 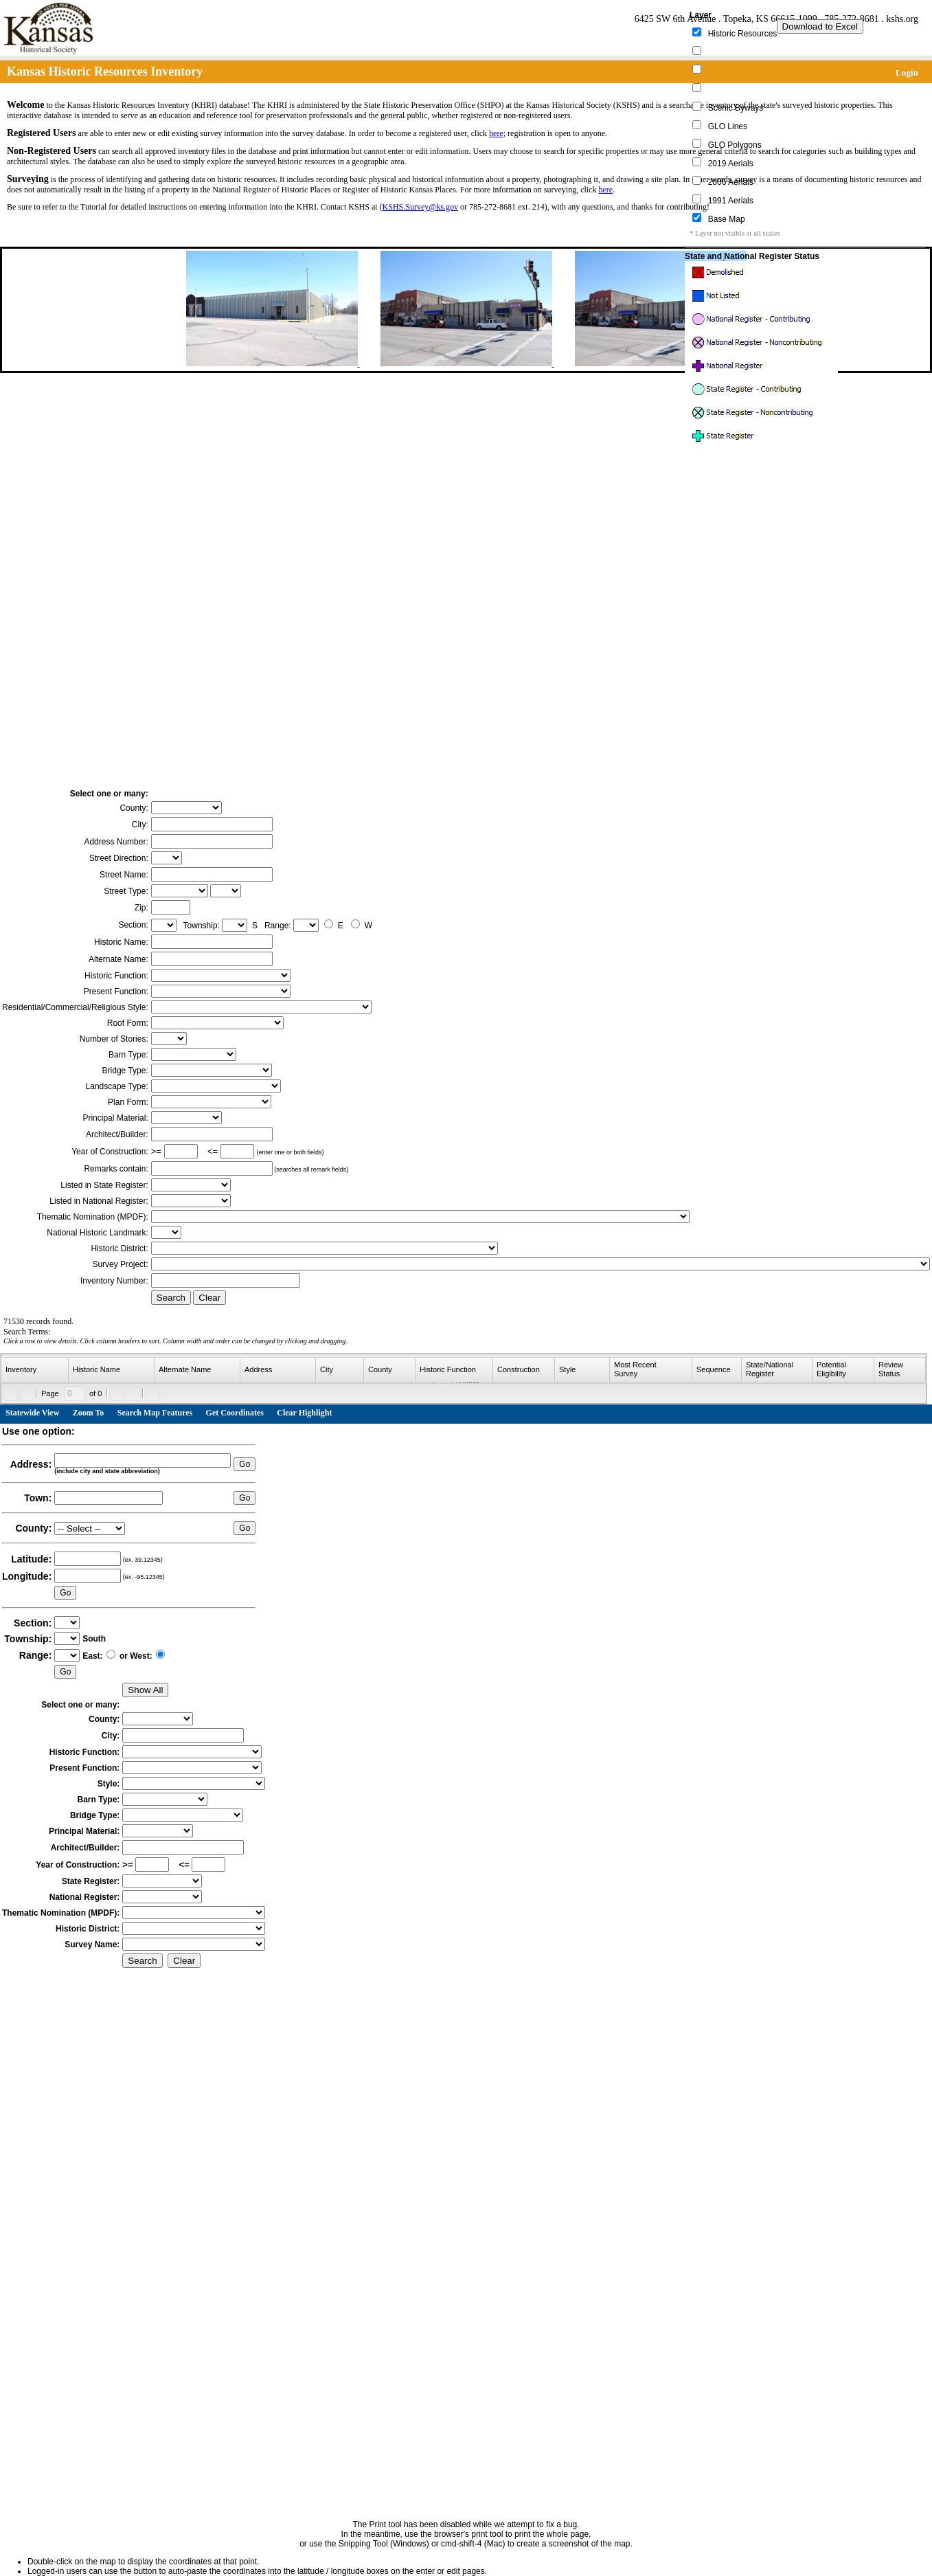 What do you see at coordinates (32, 1413) in the screenshot?
I see `Statewide View` at bounding box center [32, 1413].